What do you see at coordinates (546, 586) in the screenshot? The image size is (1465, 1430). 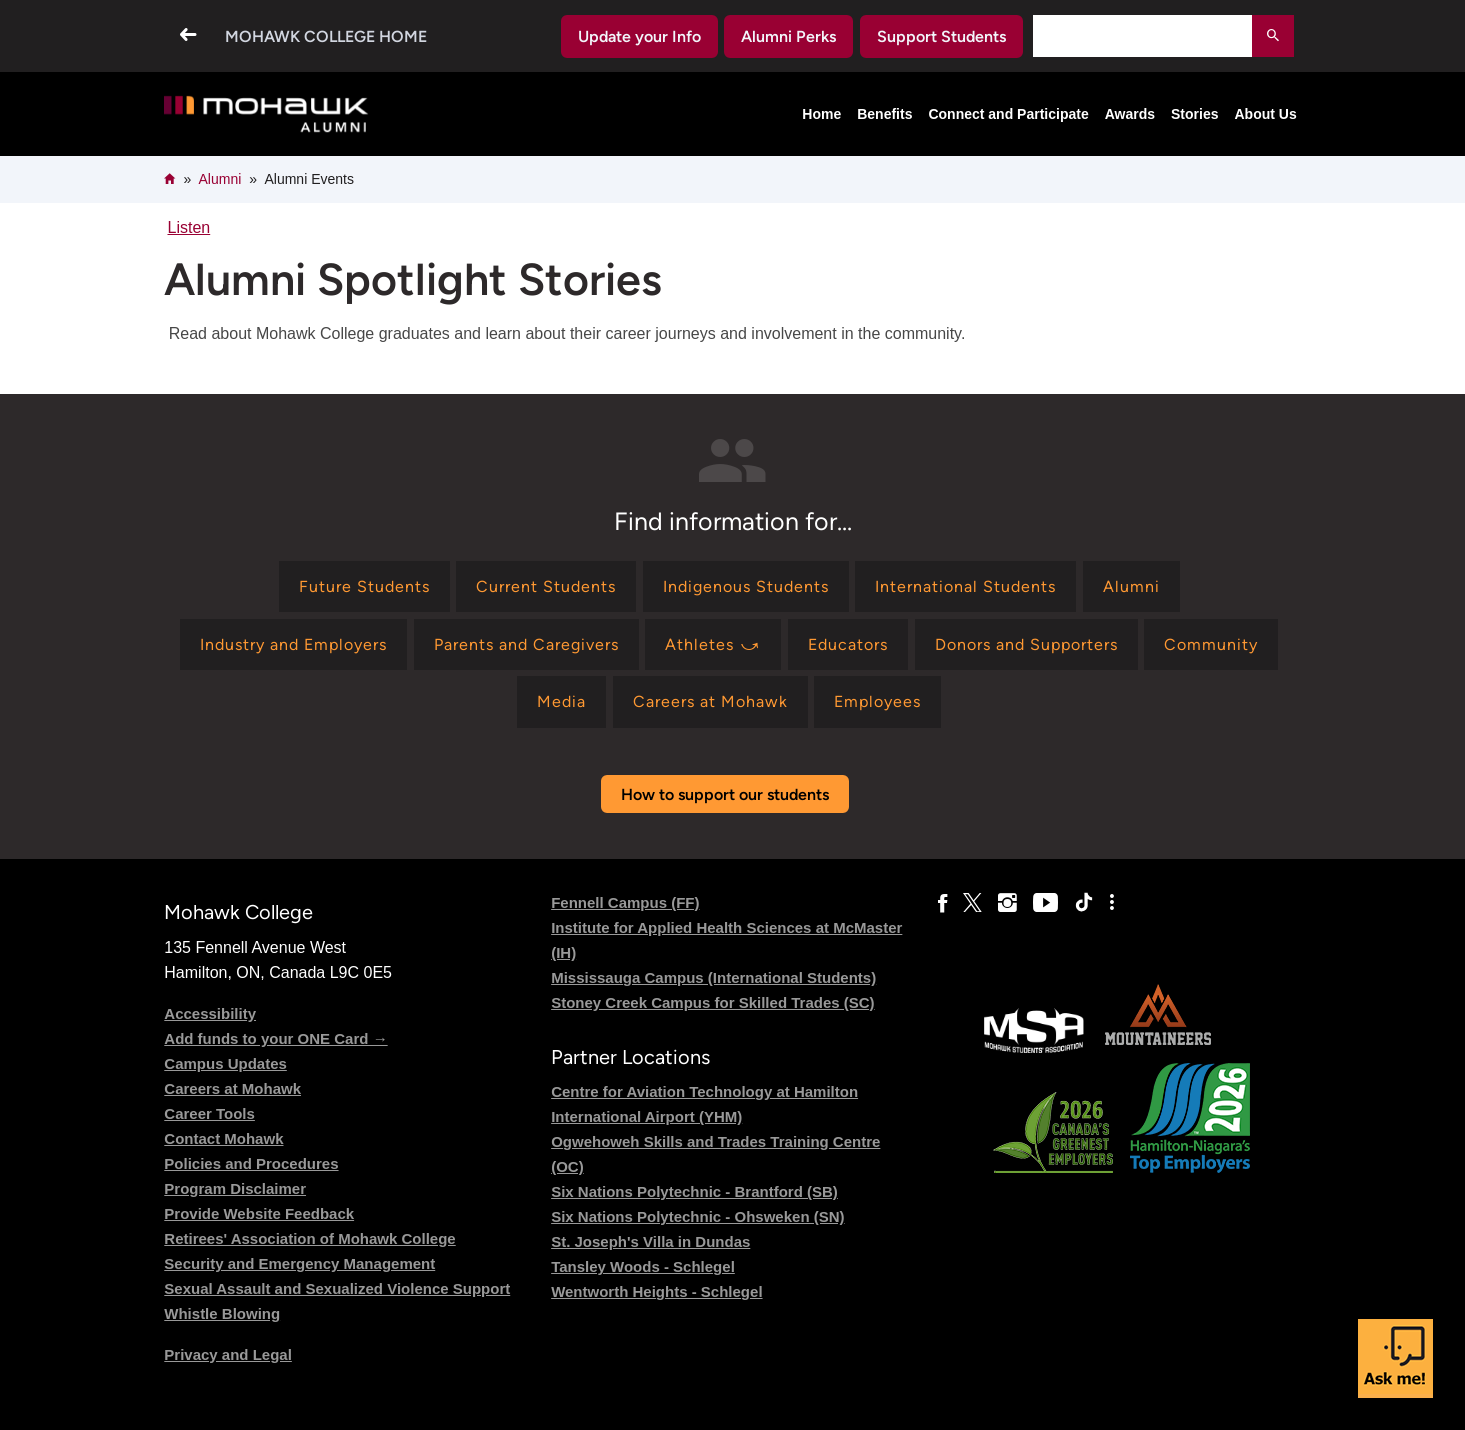 I see `[Find information for Current Students]` at bounding box center [546, 586].